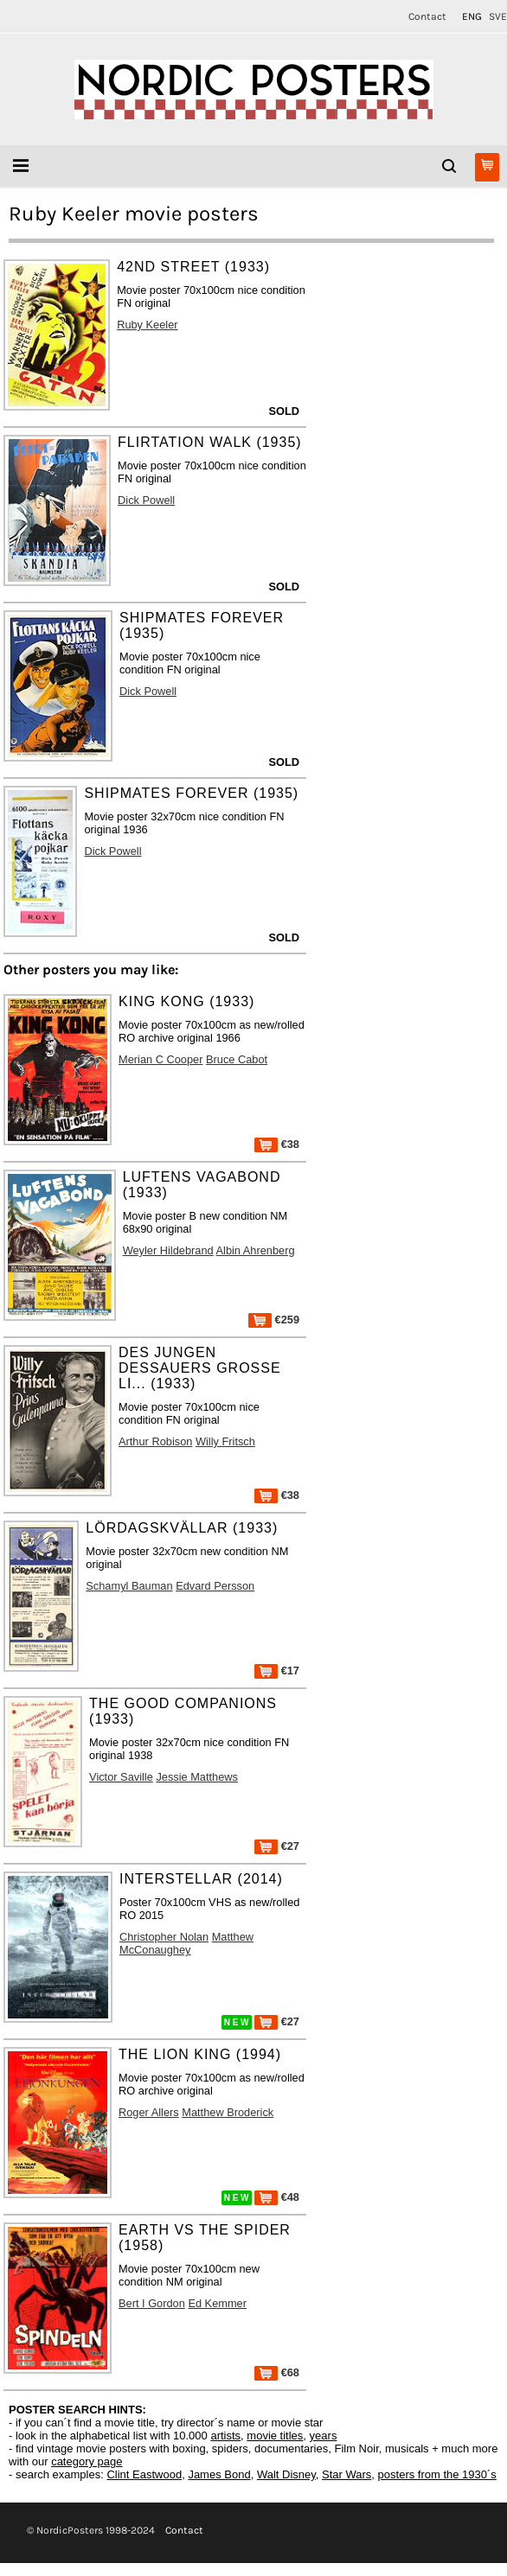 The height and width of the screenshot is (2576, 507). Describe the element at coordinates (121, 1776) in the screenshot. I see `Victor Saville` at that location.